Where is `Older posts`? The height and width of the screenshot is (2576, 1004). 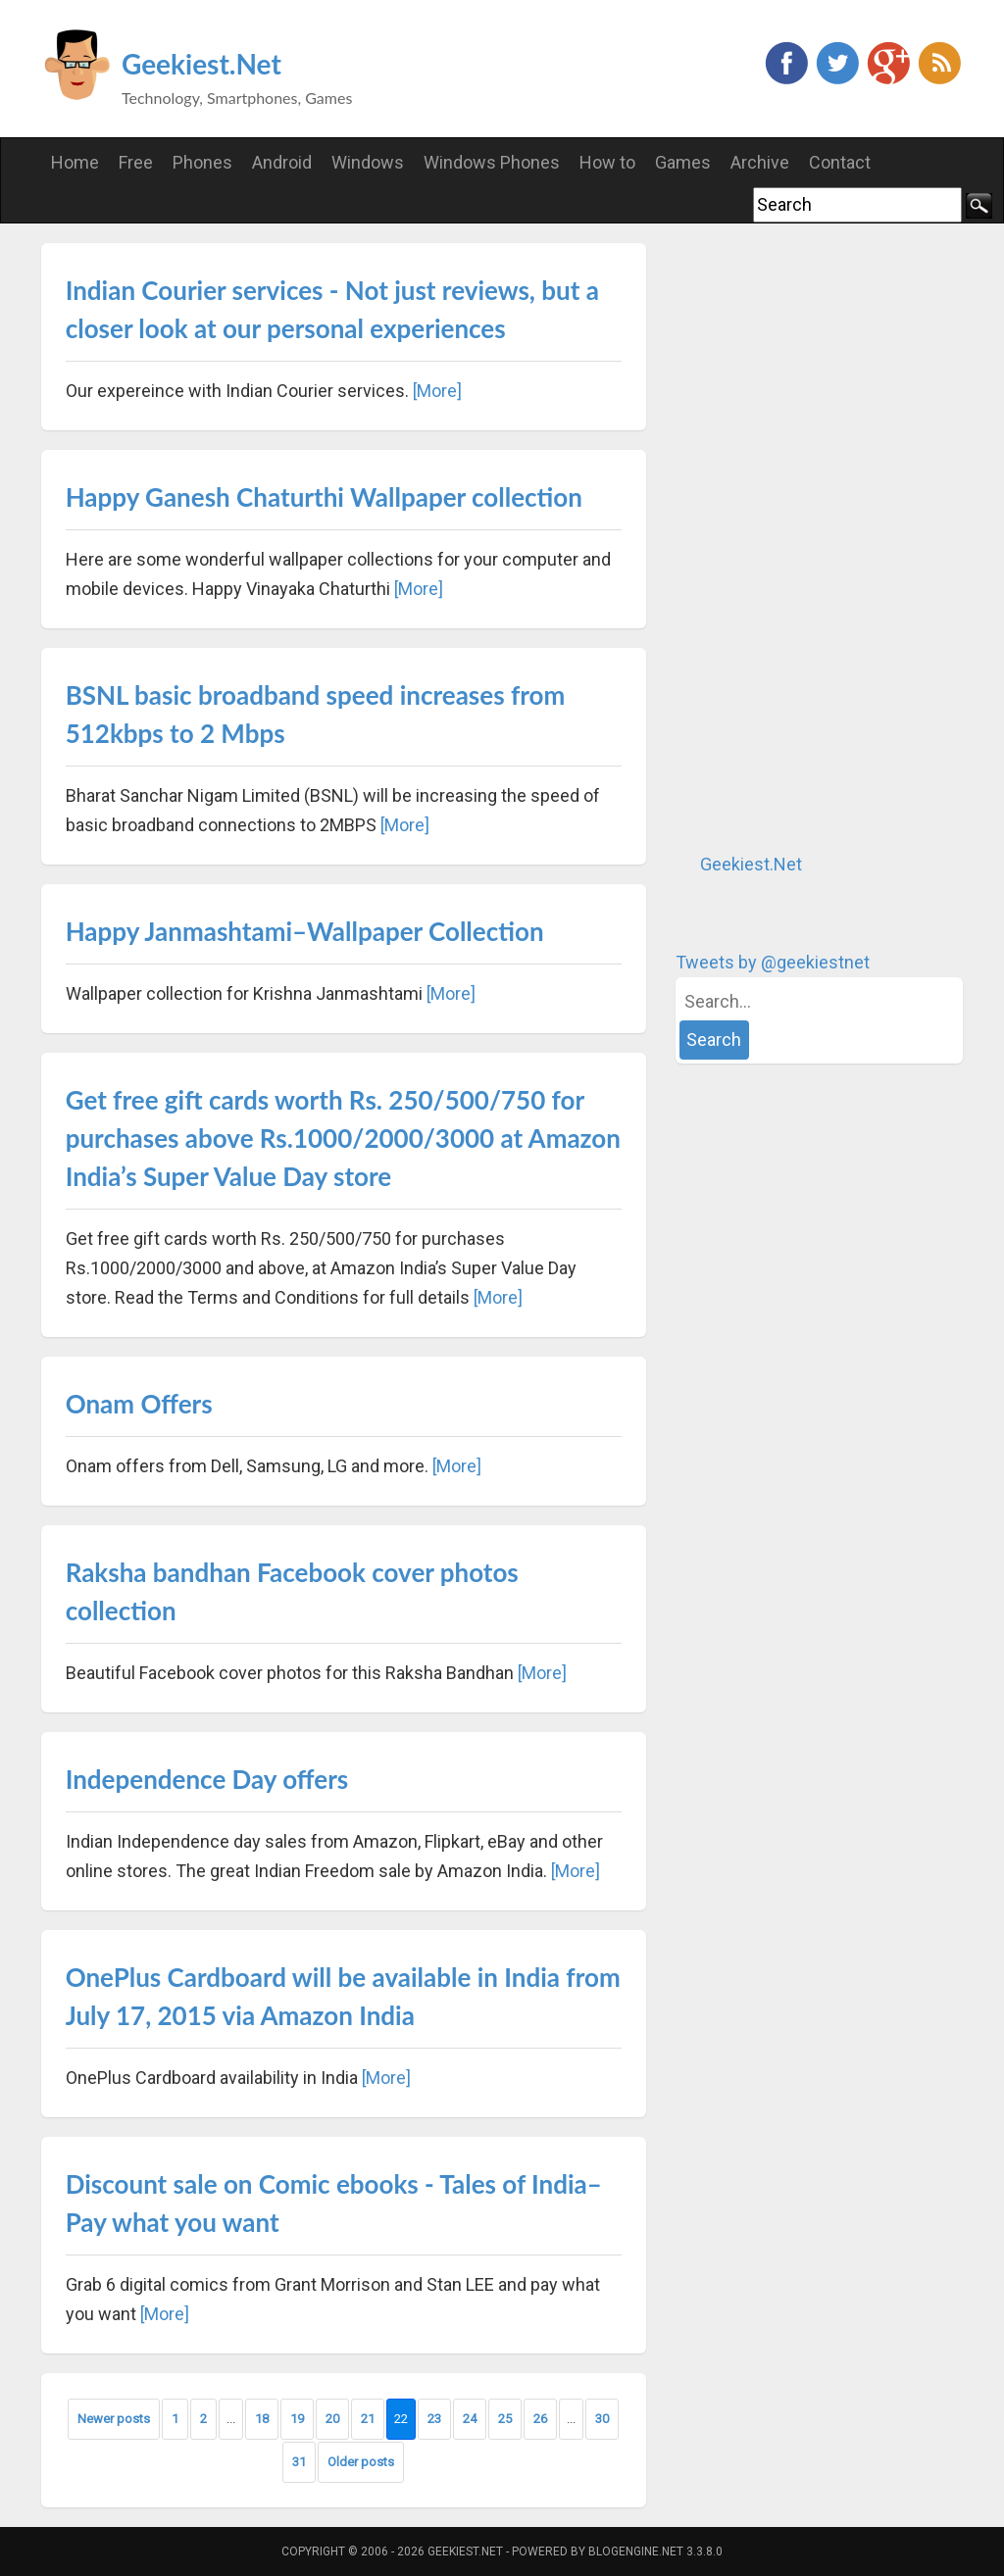 Older posts is located at coordinates (360, 2461).